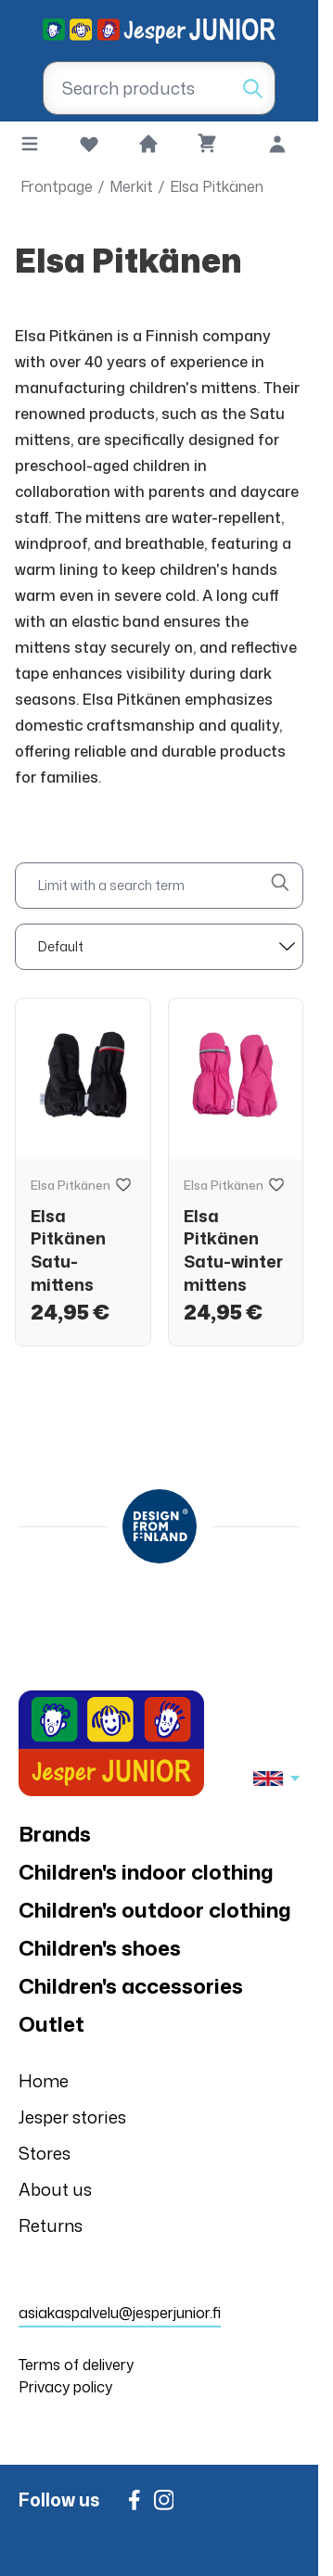  What do you see at coordinates (55, 1833) in the screenshot?
I see `Brands` at bounding box center [55, 1833].